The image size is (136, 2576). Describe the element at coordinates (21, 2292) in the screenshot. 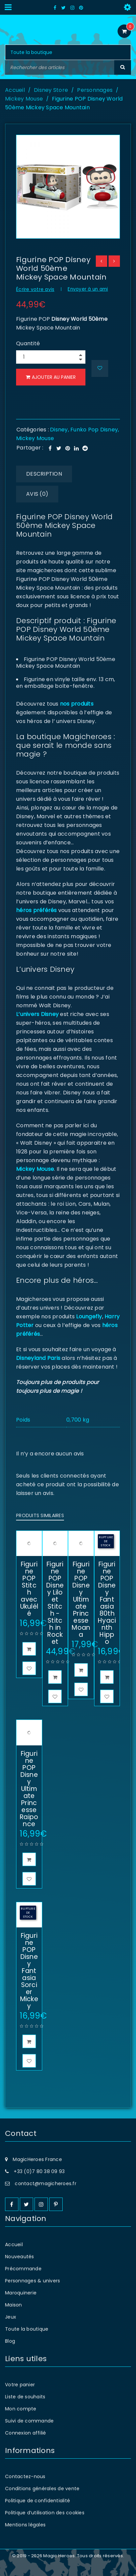

I see `Maroquinerie` at that location.